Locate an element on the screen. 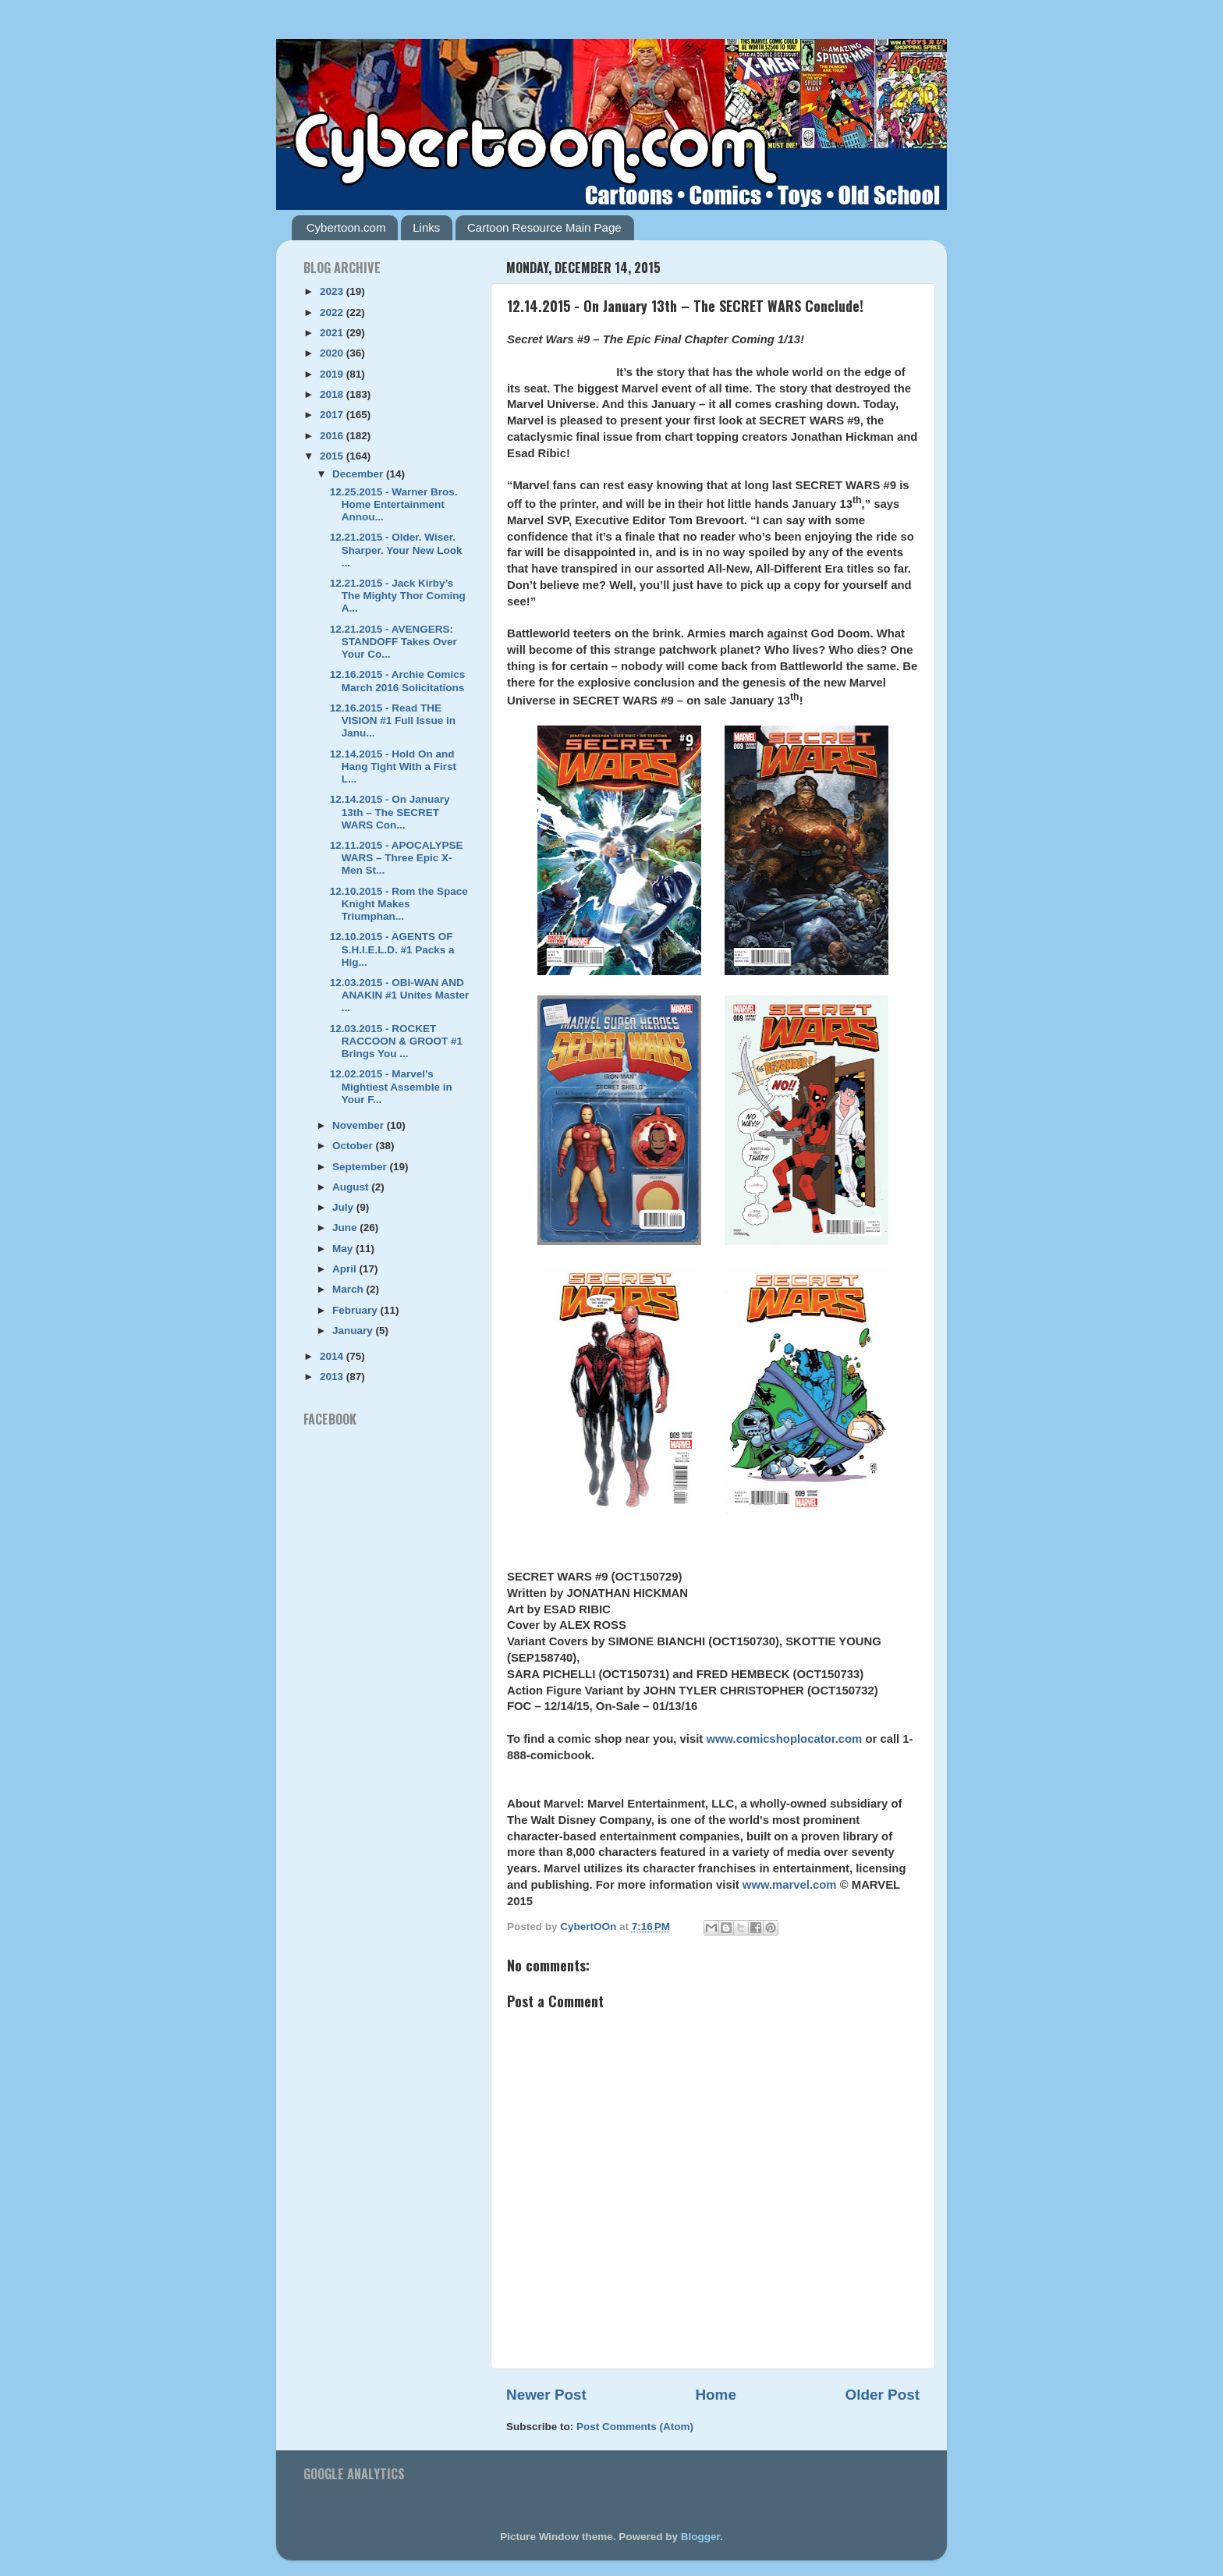  May is located at coordinates (344, 1248).